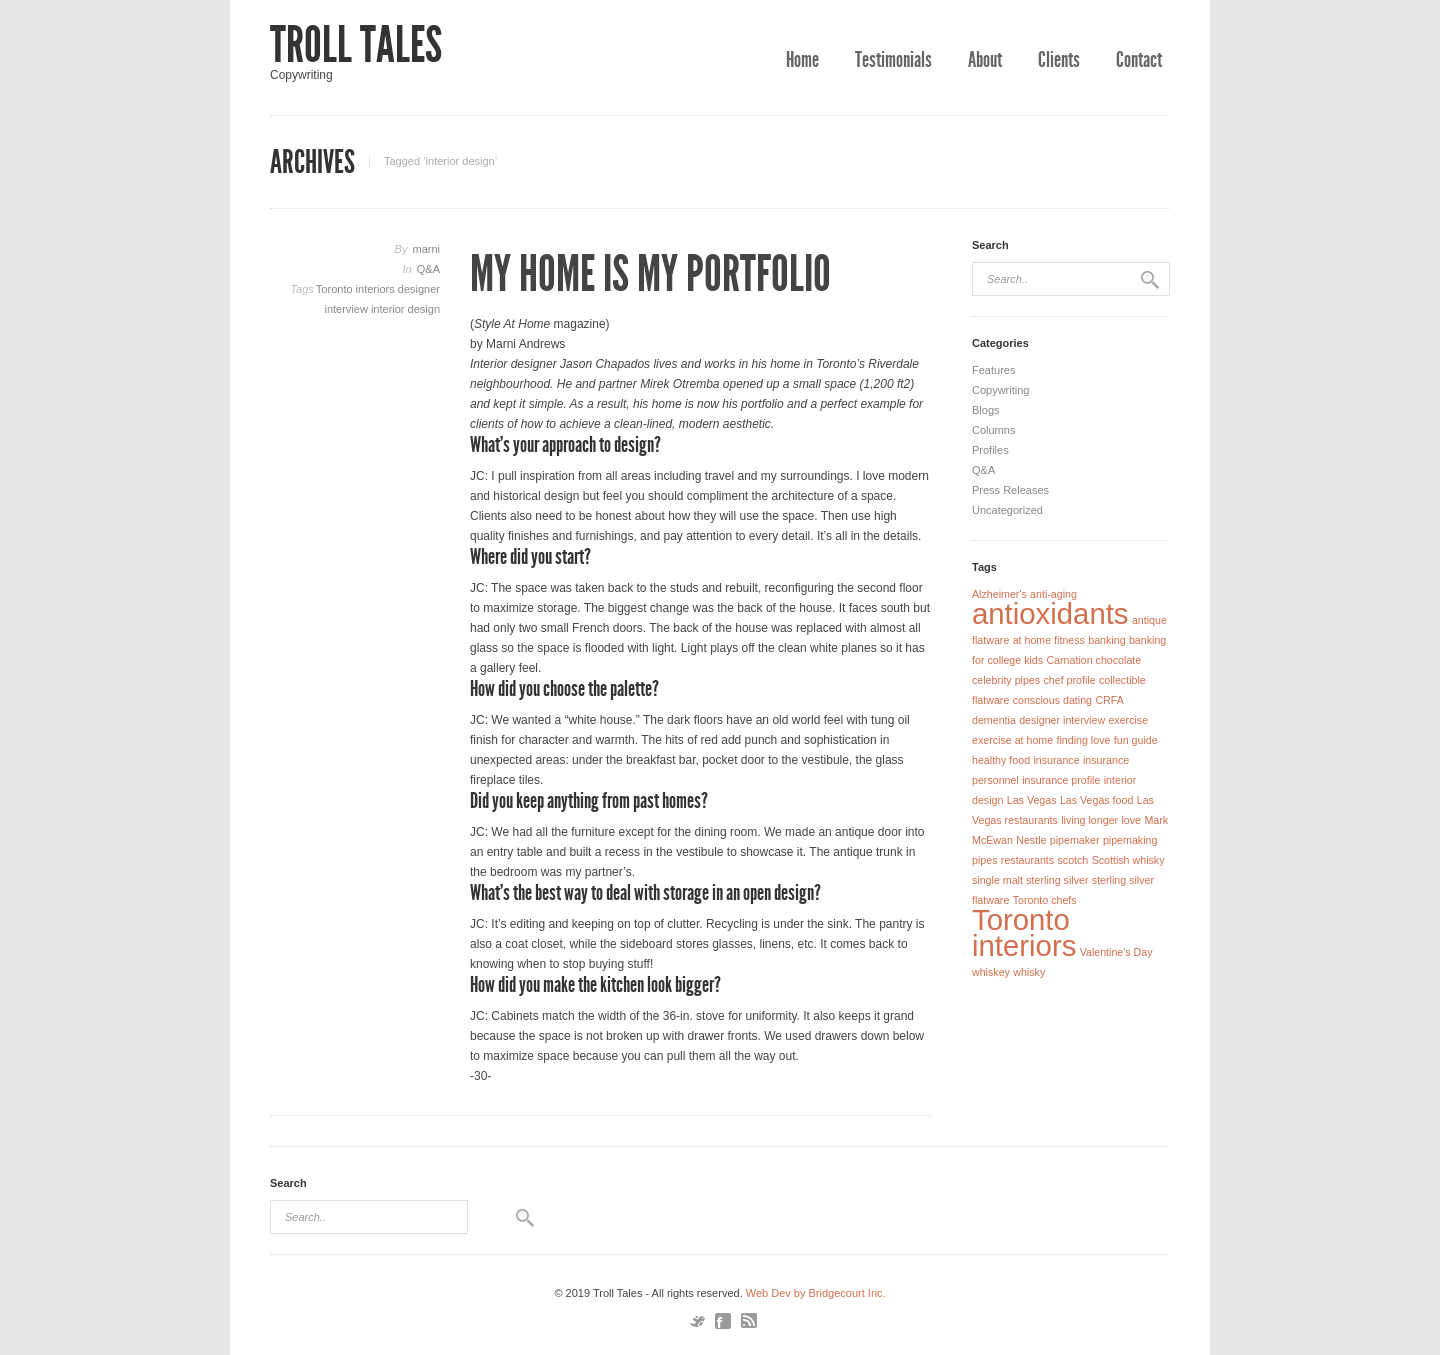 The height and width of the screenshot is (1355, 1440). What do you see at coordinates (1089, 820) in the screenshot?
I see `living longer [living longer (1 item)]` at bounding box center [1089, 820].